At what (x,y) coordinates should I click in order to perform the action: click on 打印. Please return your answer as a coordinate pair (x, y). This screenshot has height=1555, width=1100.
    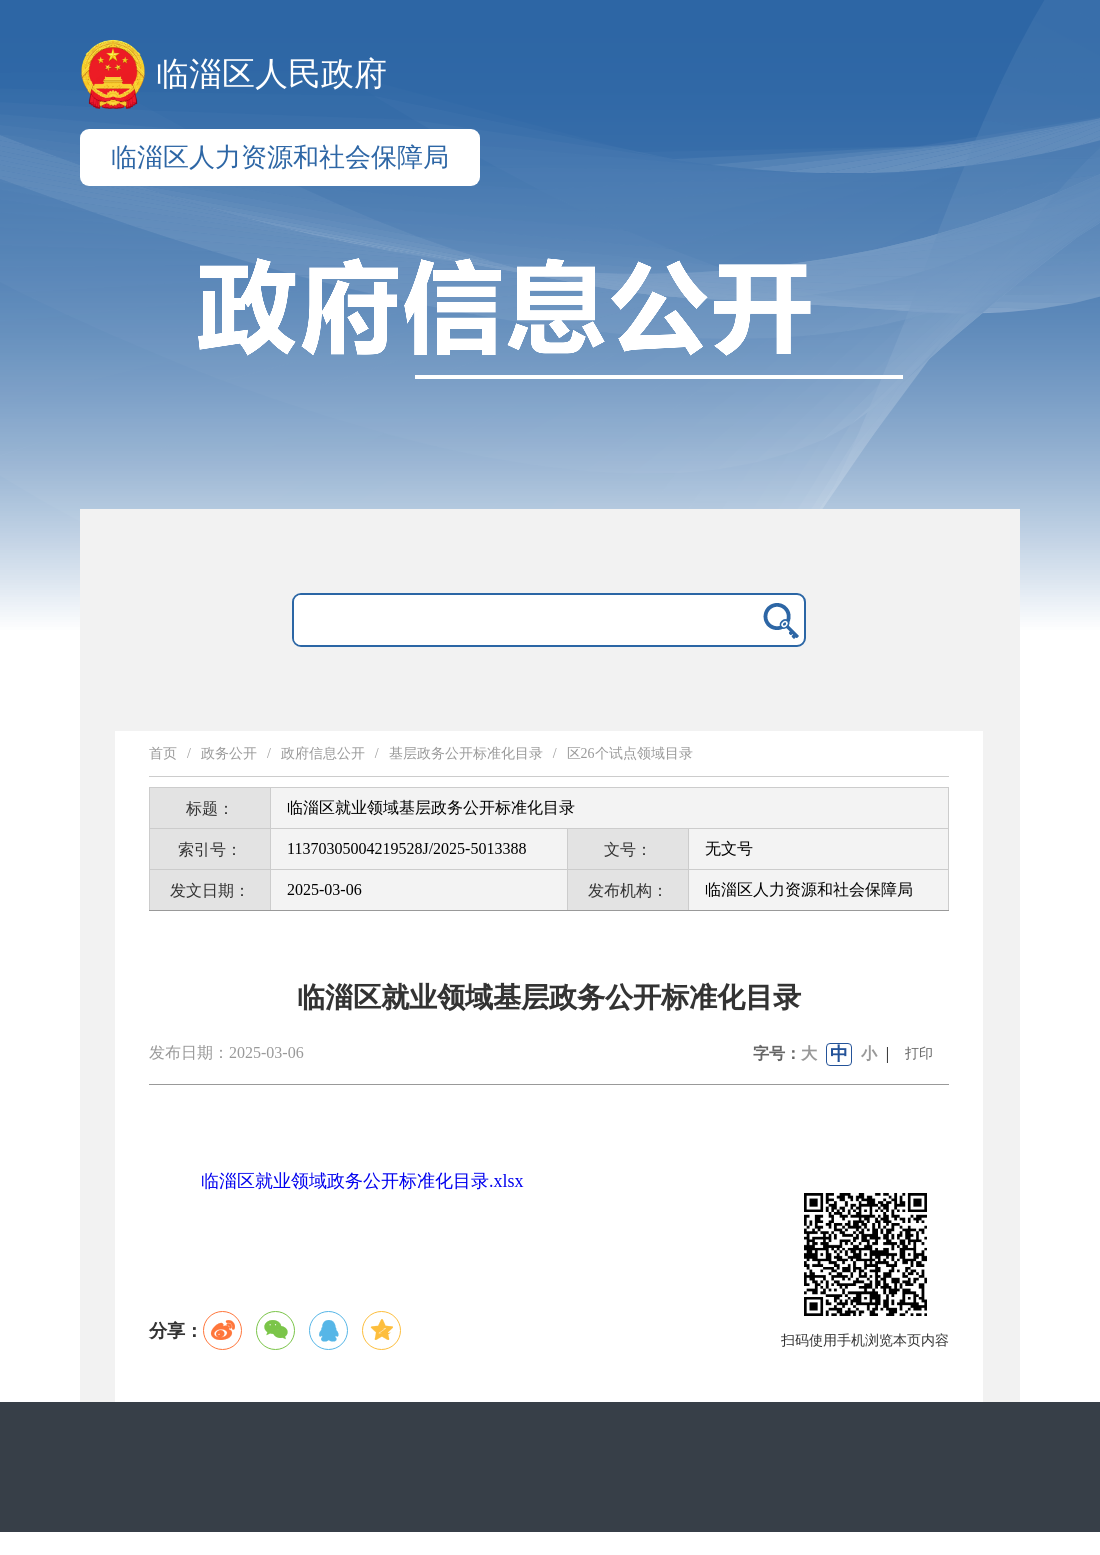
    Looking at the image, I should click on (919, 1053).